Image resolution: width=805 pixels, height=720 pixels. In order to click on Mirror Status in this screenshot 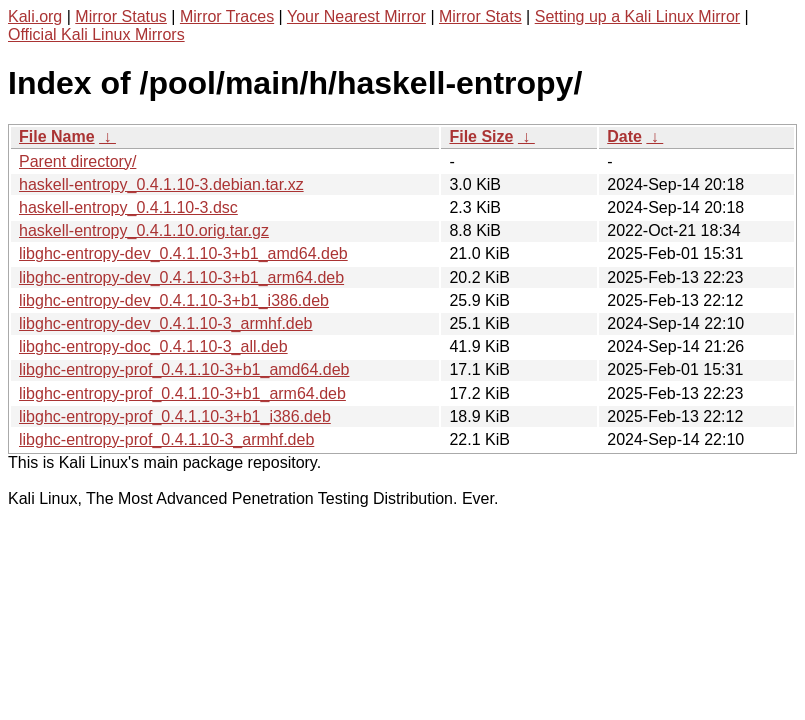, I will do `click(121, 16)`.